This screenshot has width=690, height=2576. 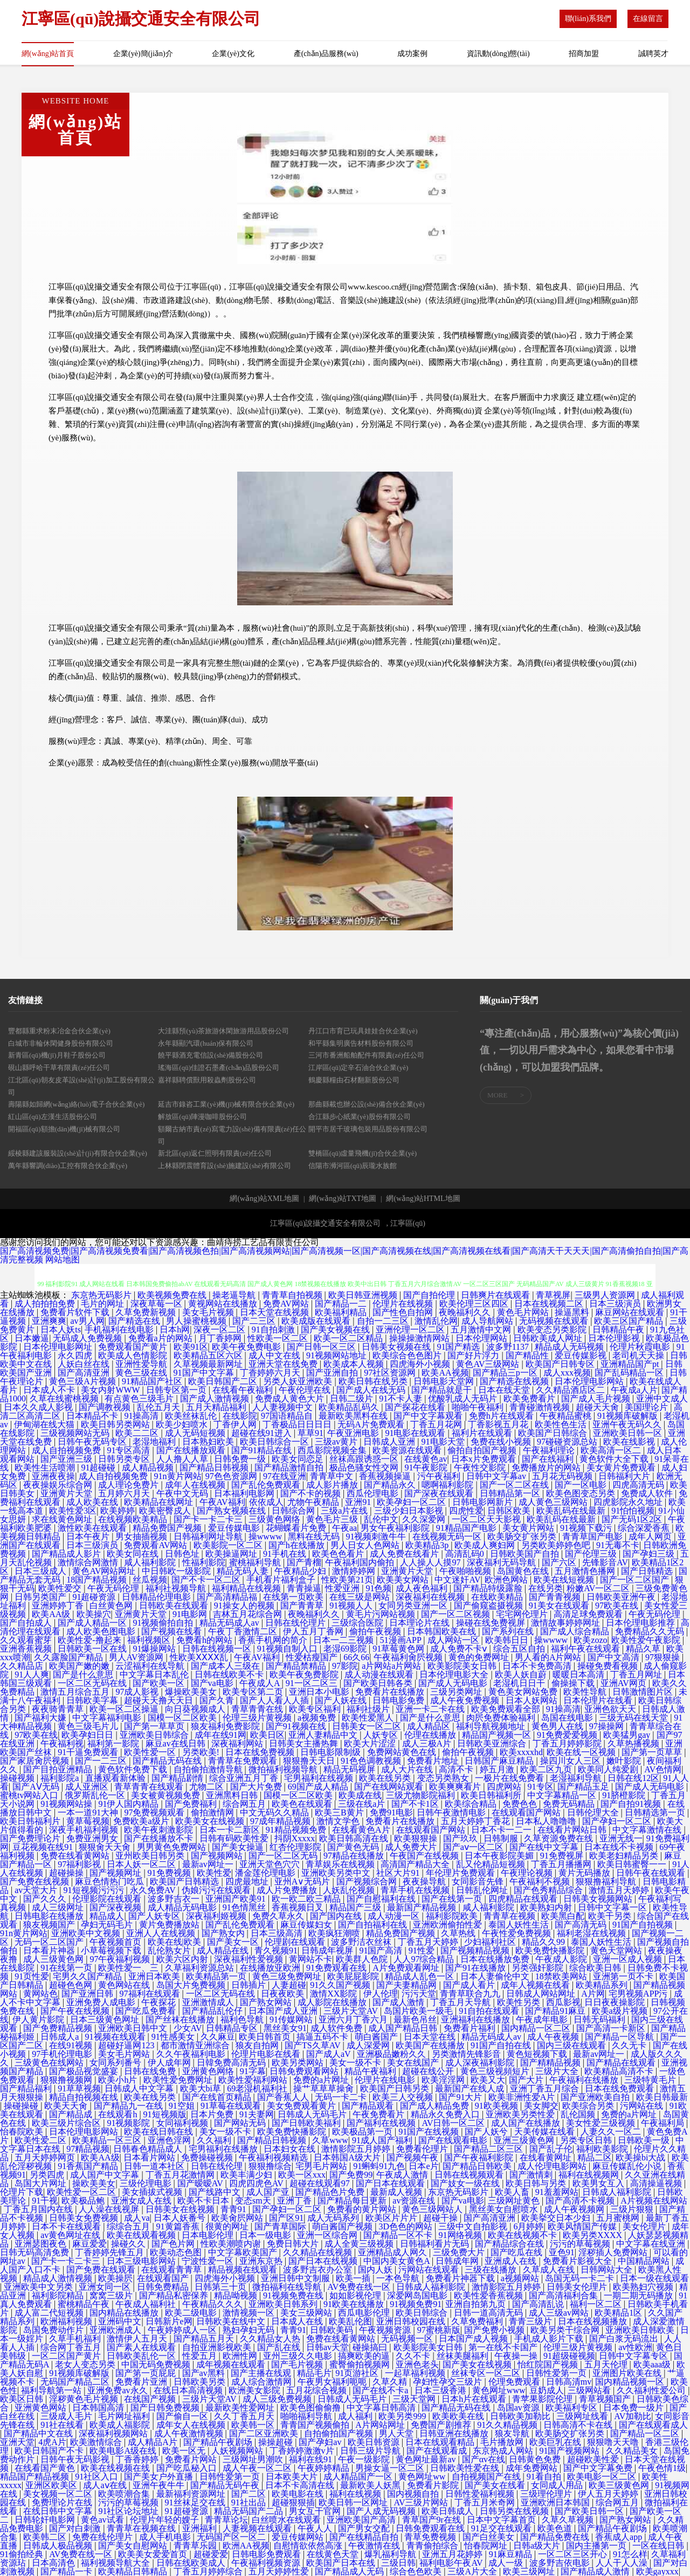 What do you see at coordinates (491, 1622) in the screenshot?
I see `操碰在线免费视屏` at bounding box center [491, 1622].